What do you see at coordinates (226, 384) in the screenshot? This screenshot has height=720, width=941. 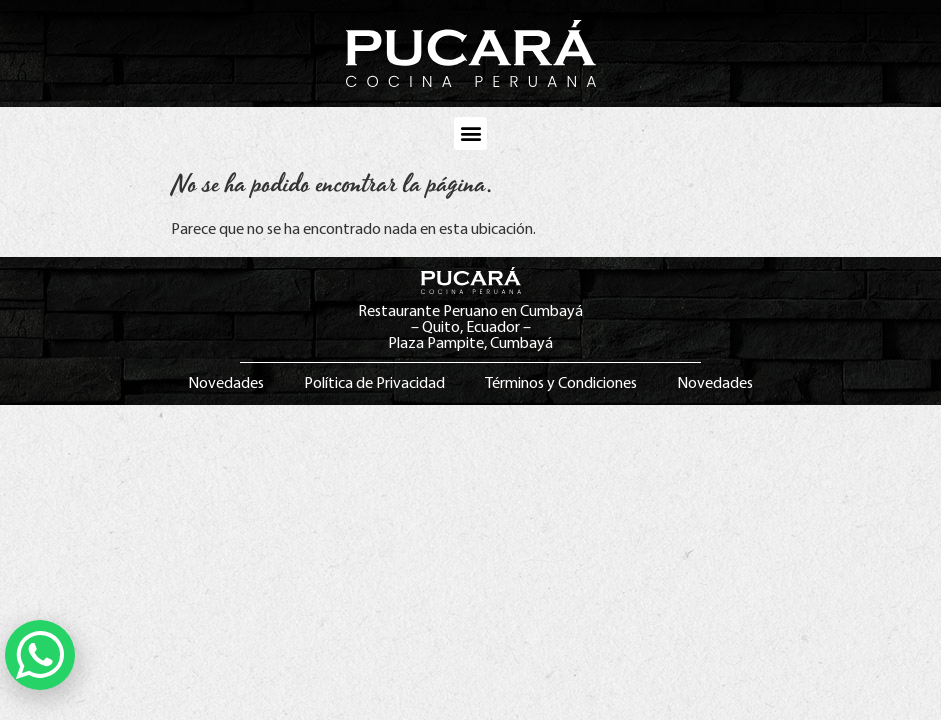 I see `Novedades` at bounding box center [226, 384].